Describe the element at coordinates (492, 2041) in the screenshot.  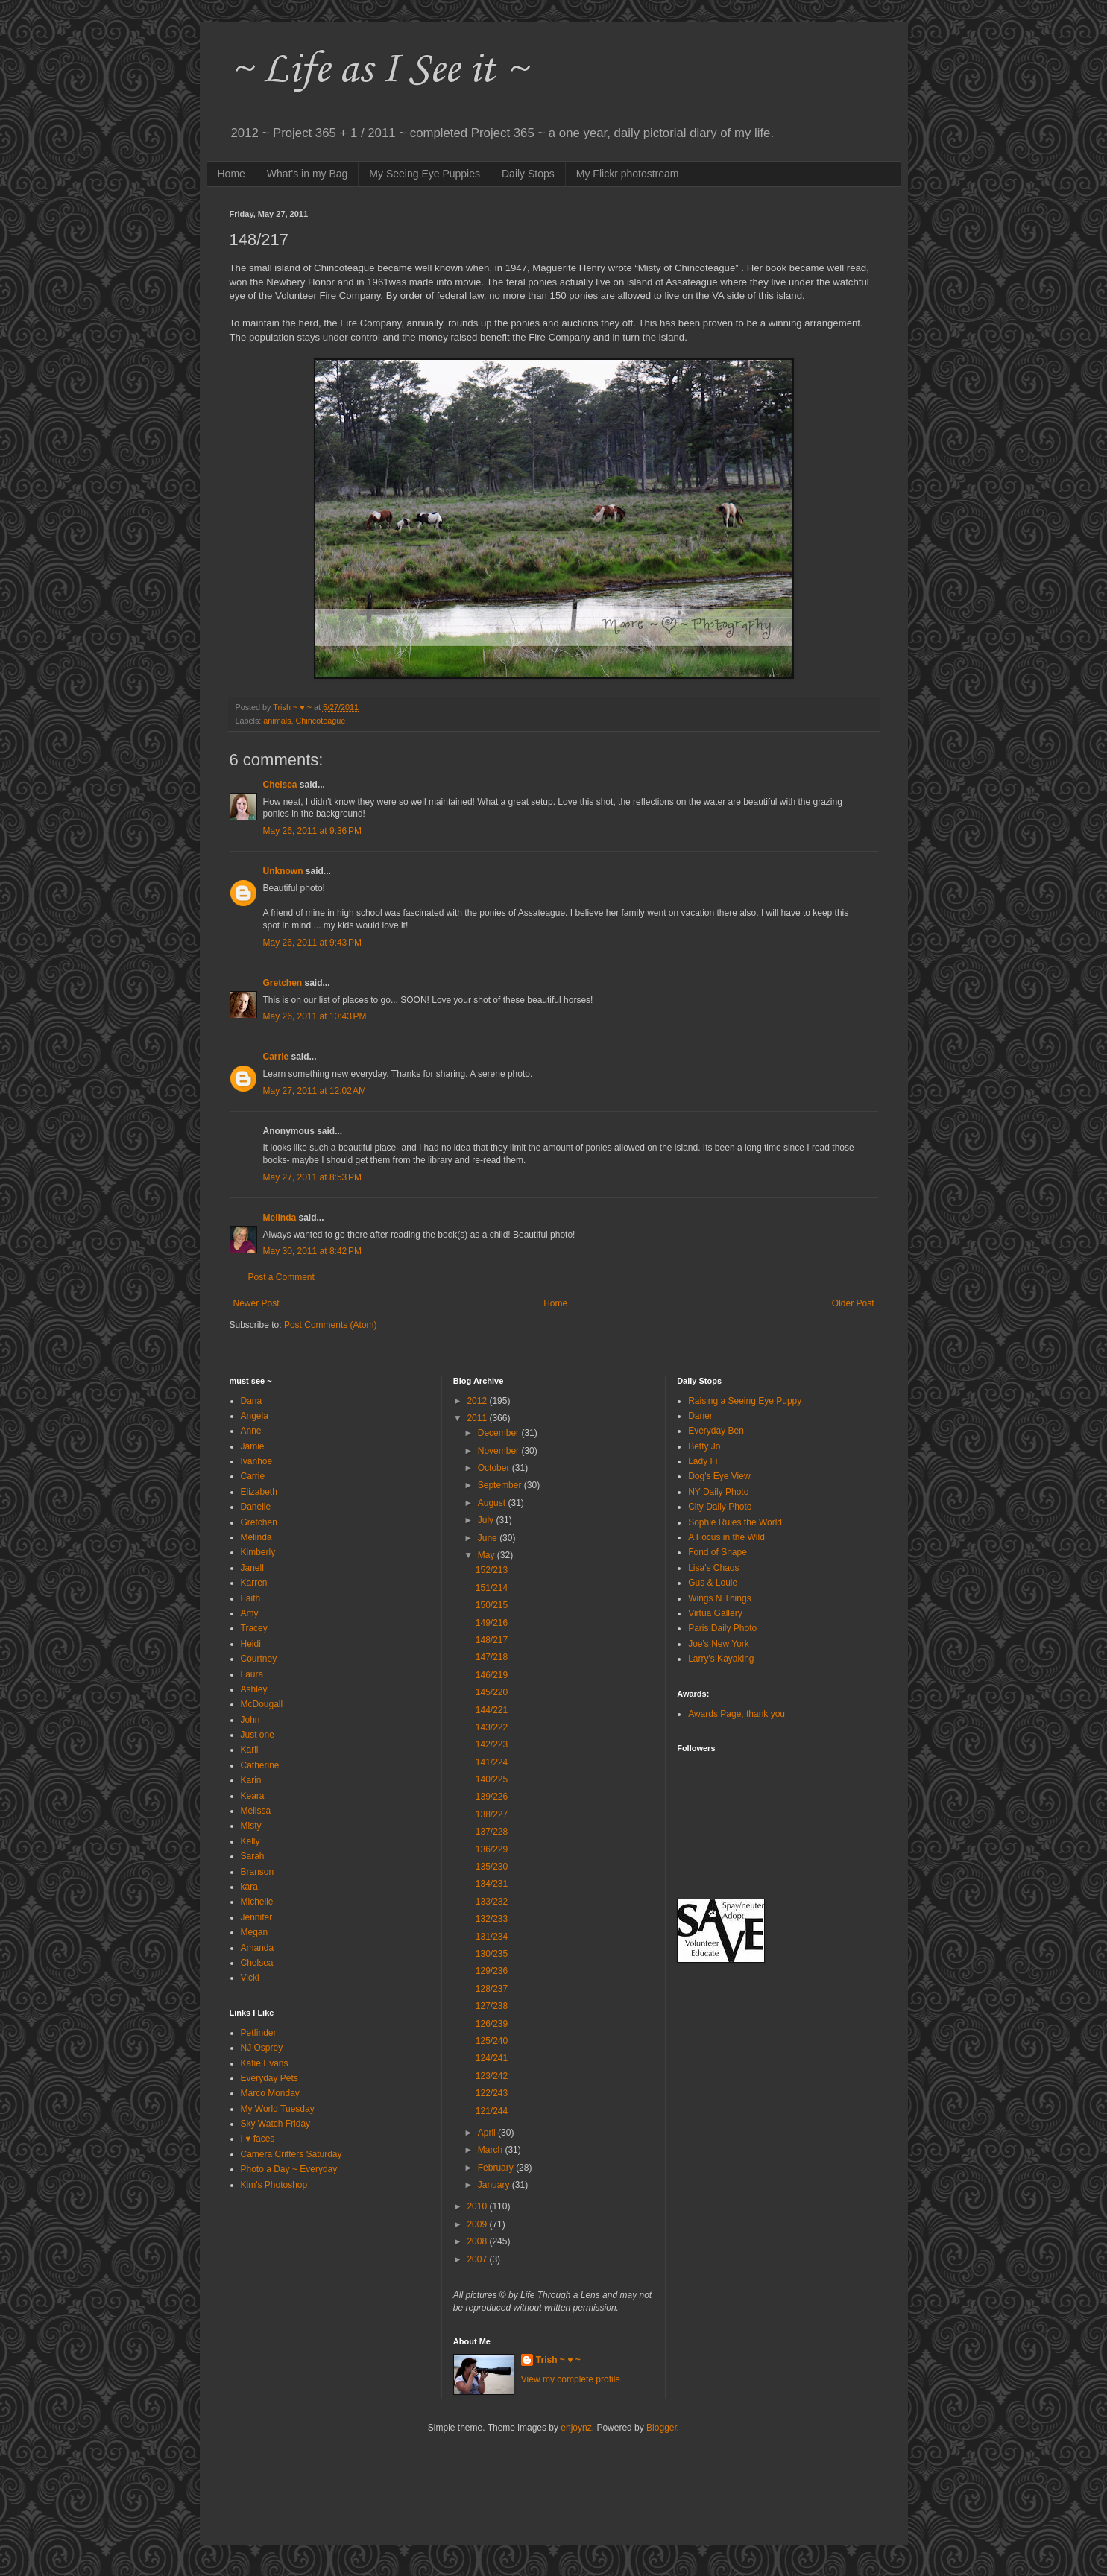
I see `125/240` at that location.